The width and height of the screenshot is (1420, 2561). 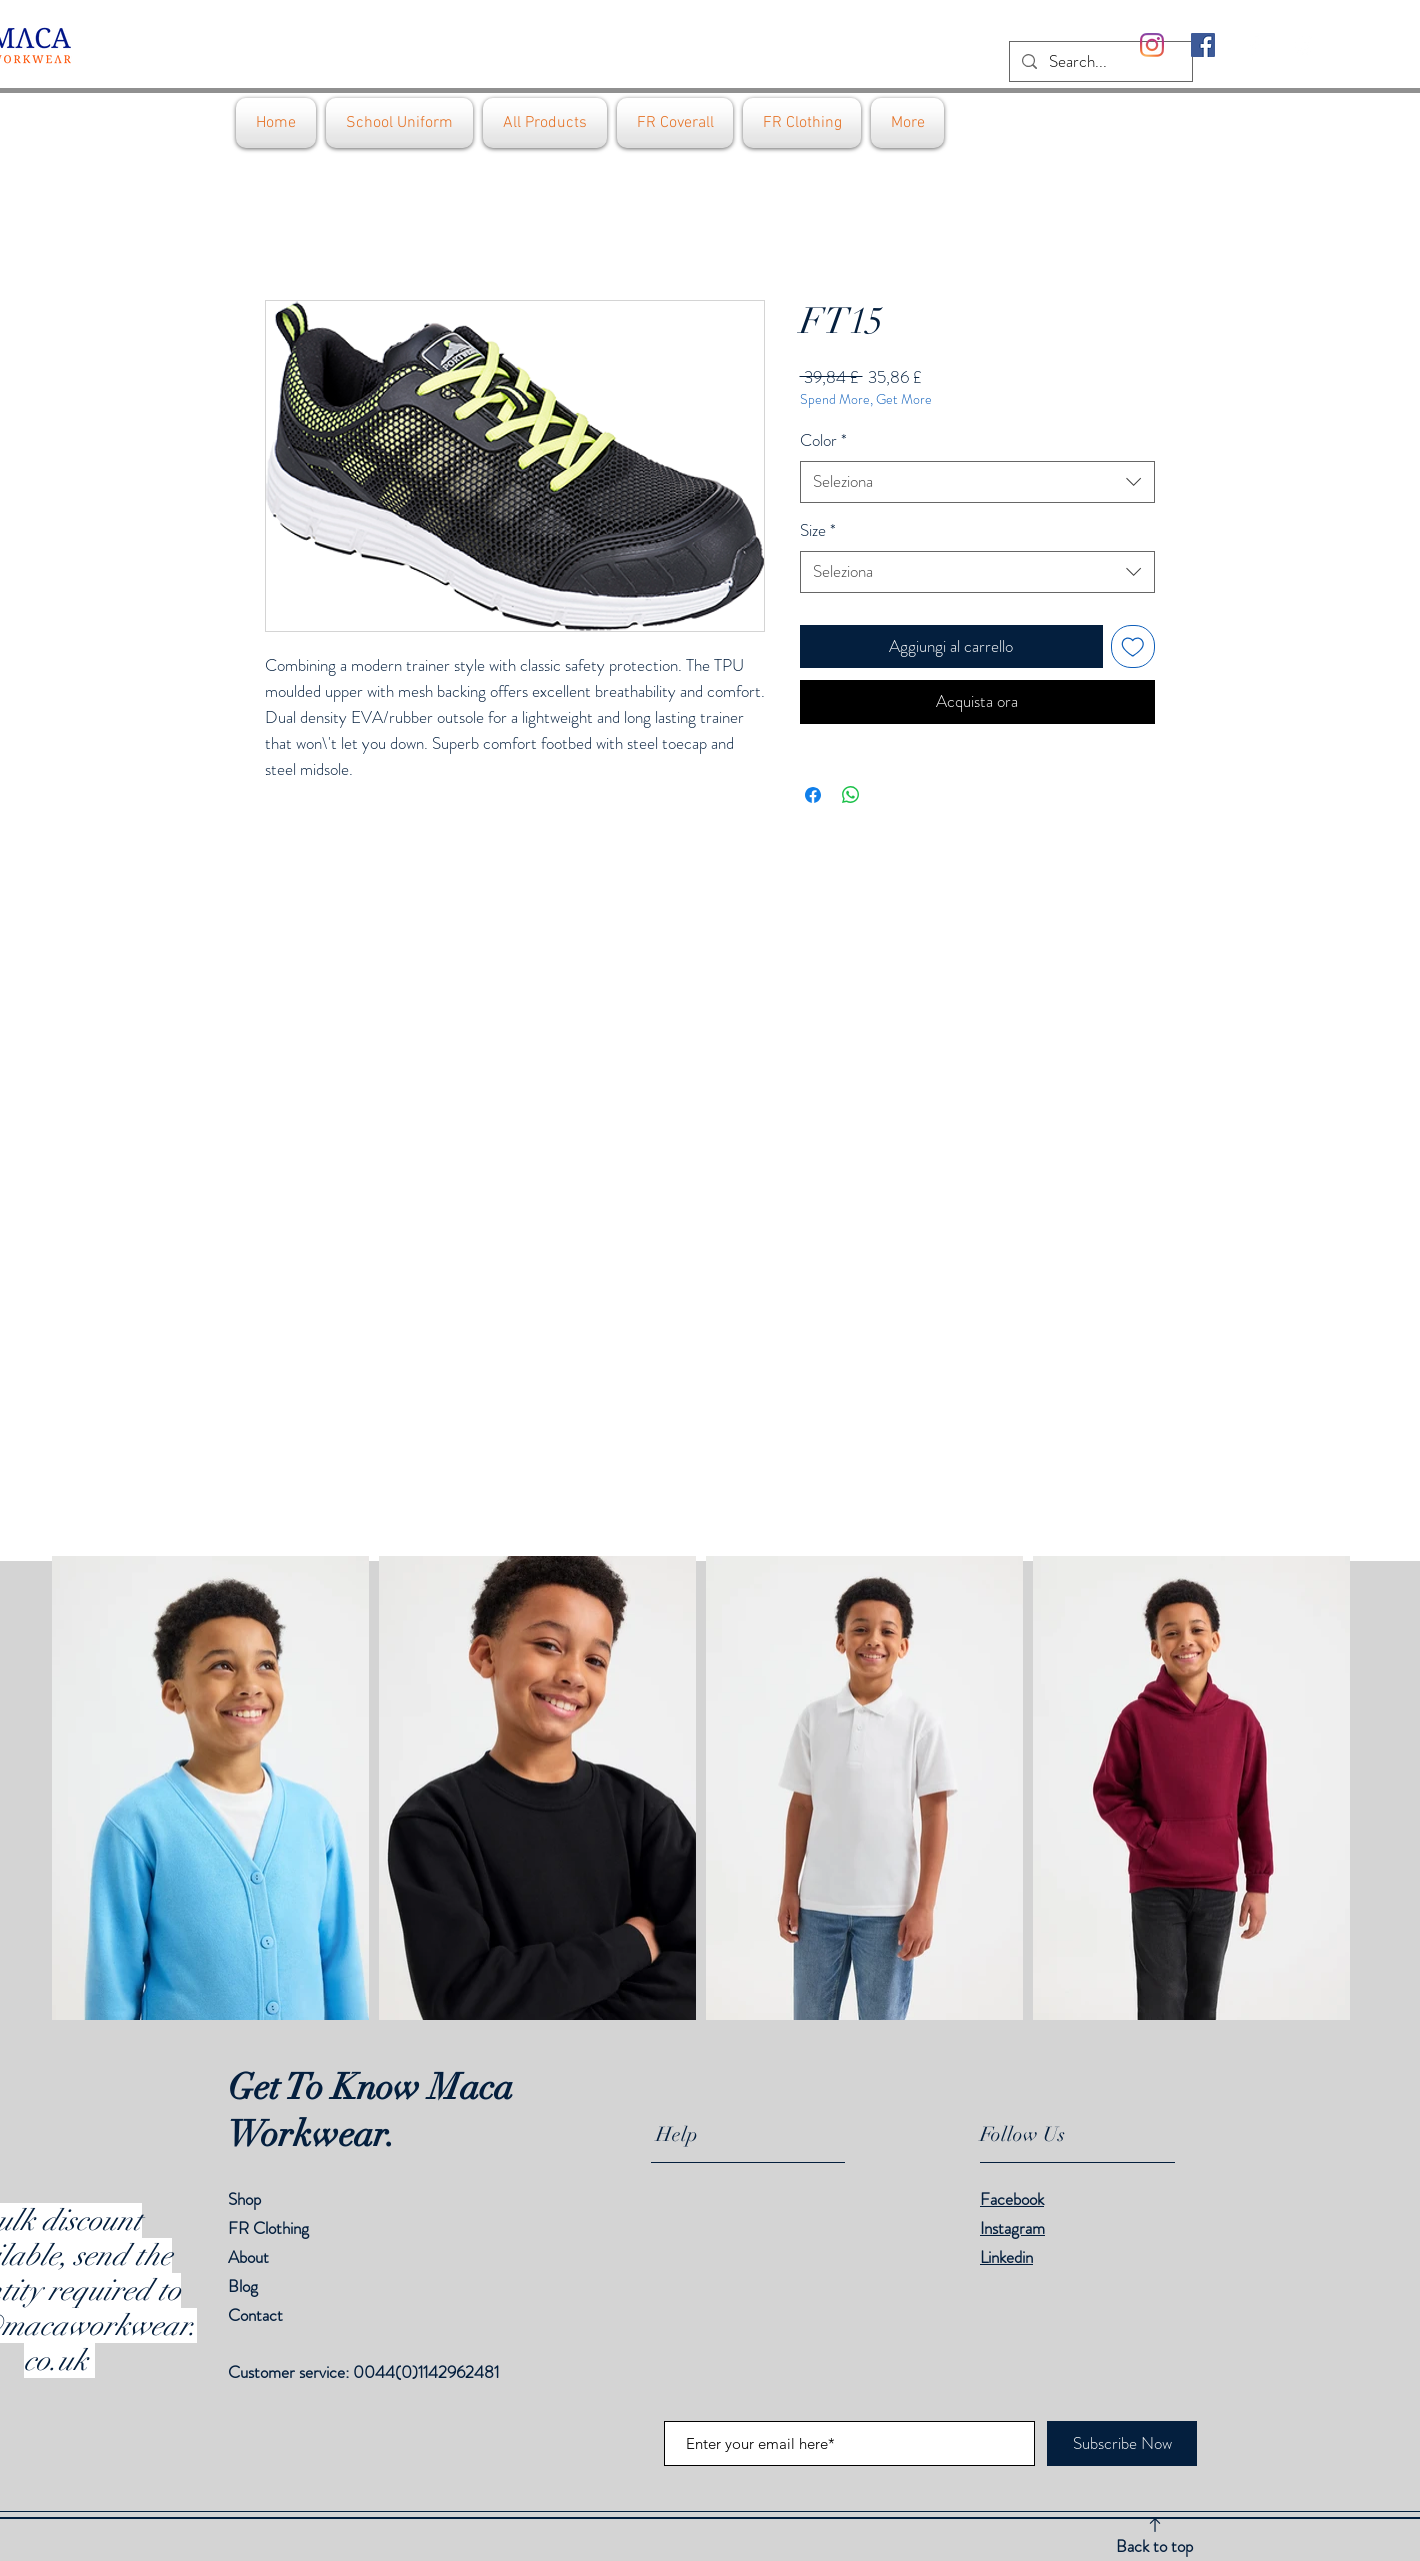 I want to click on [combobox], so click(x=977, y=482).